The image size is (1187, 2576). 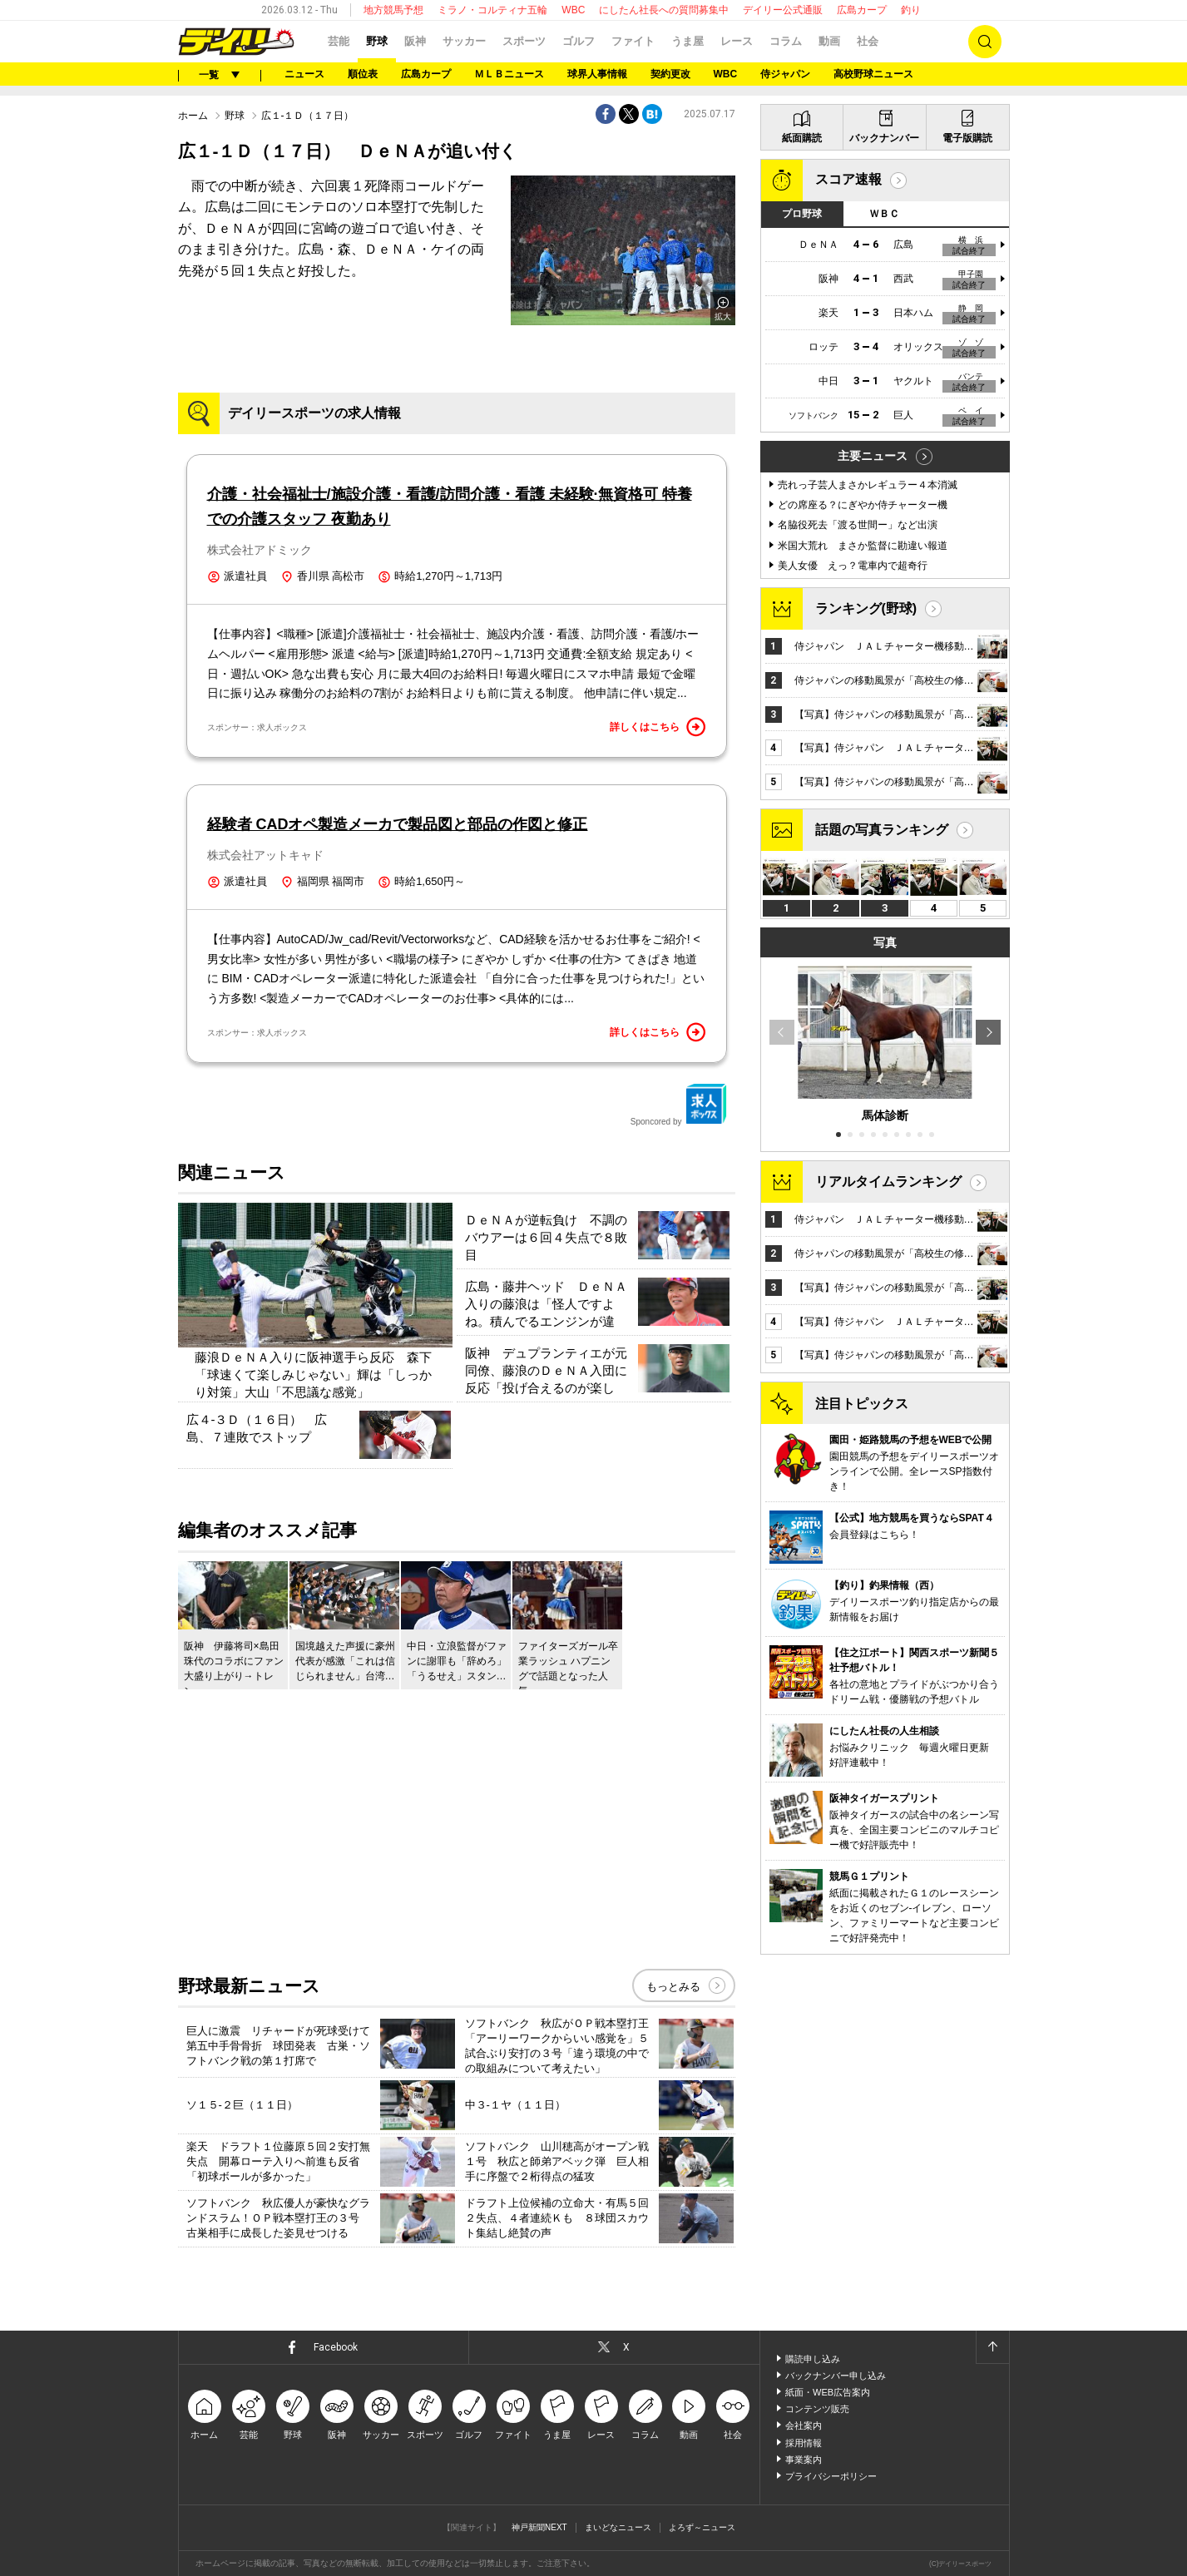 I want to click on もっとみる, so click(x=673, y=1986).